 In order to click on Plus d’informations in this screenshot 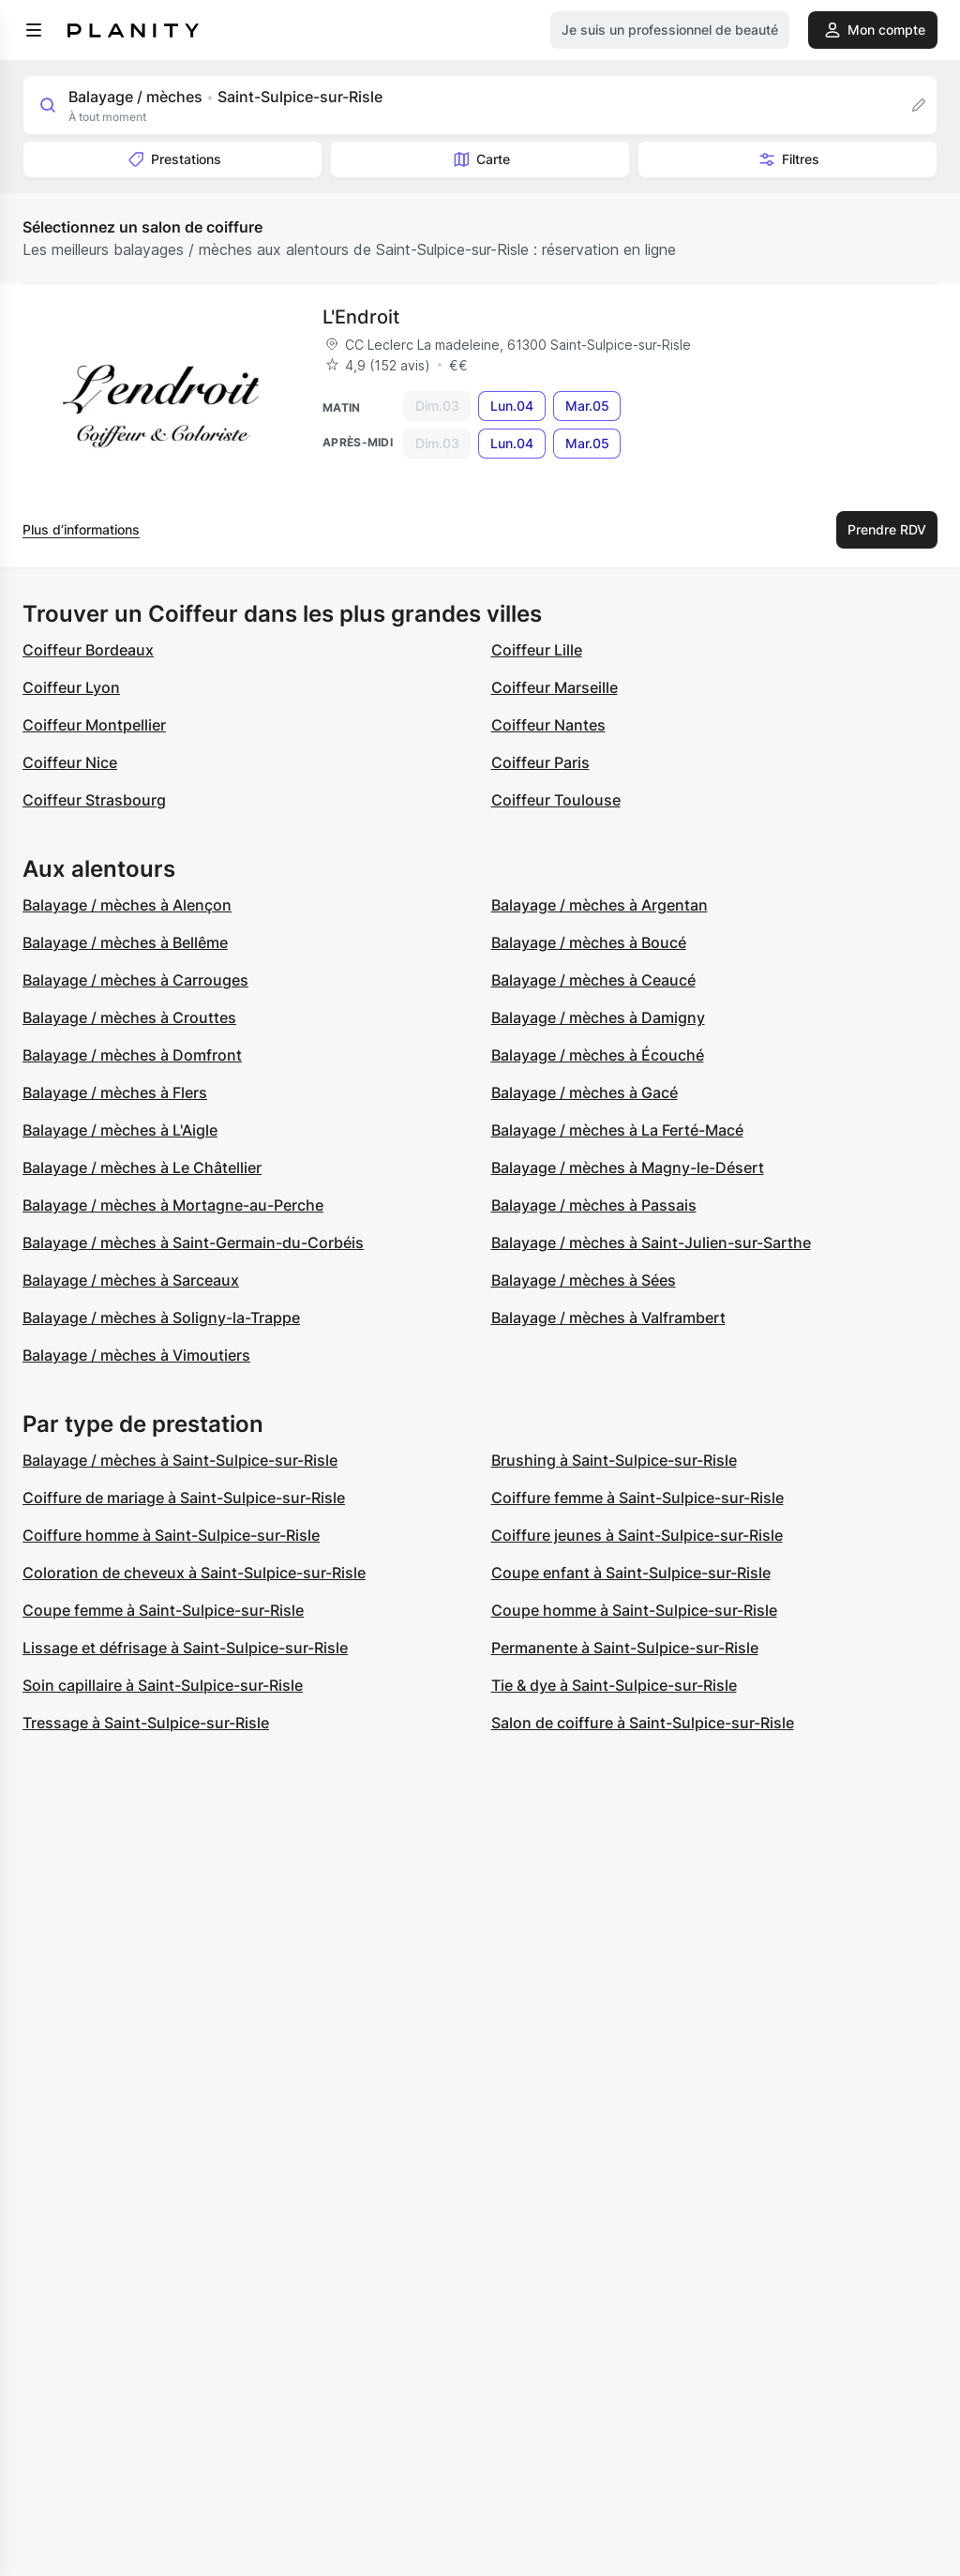, I will do `click(81, 529)`.